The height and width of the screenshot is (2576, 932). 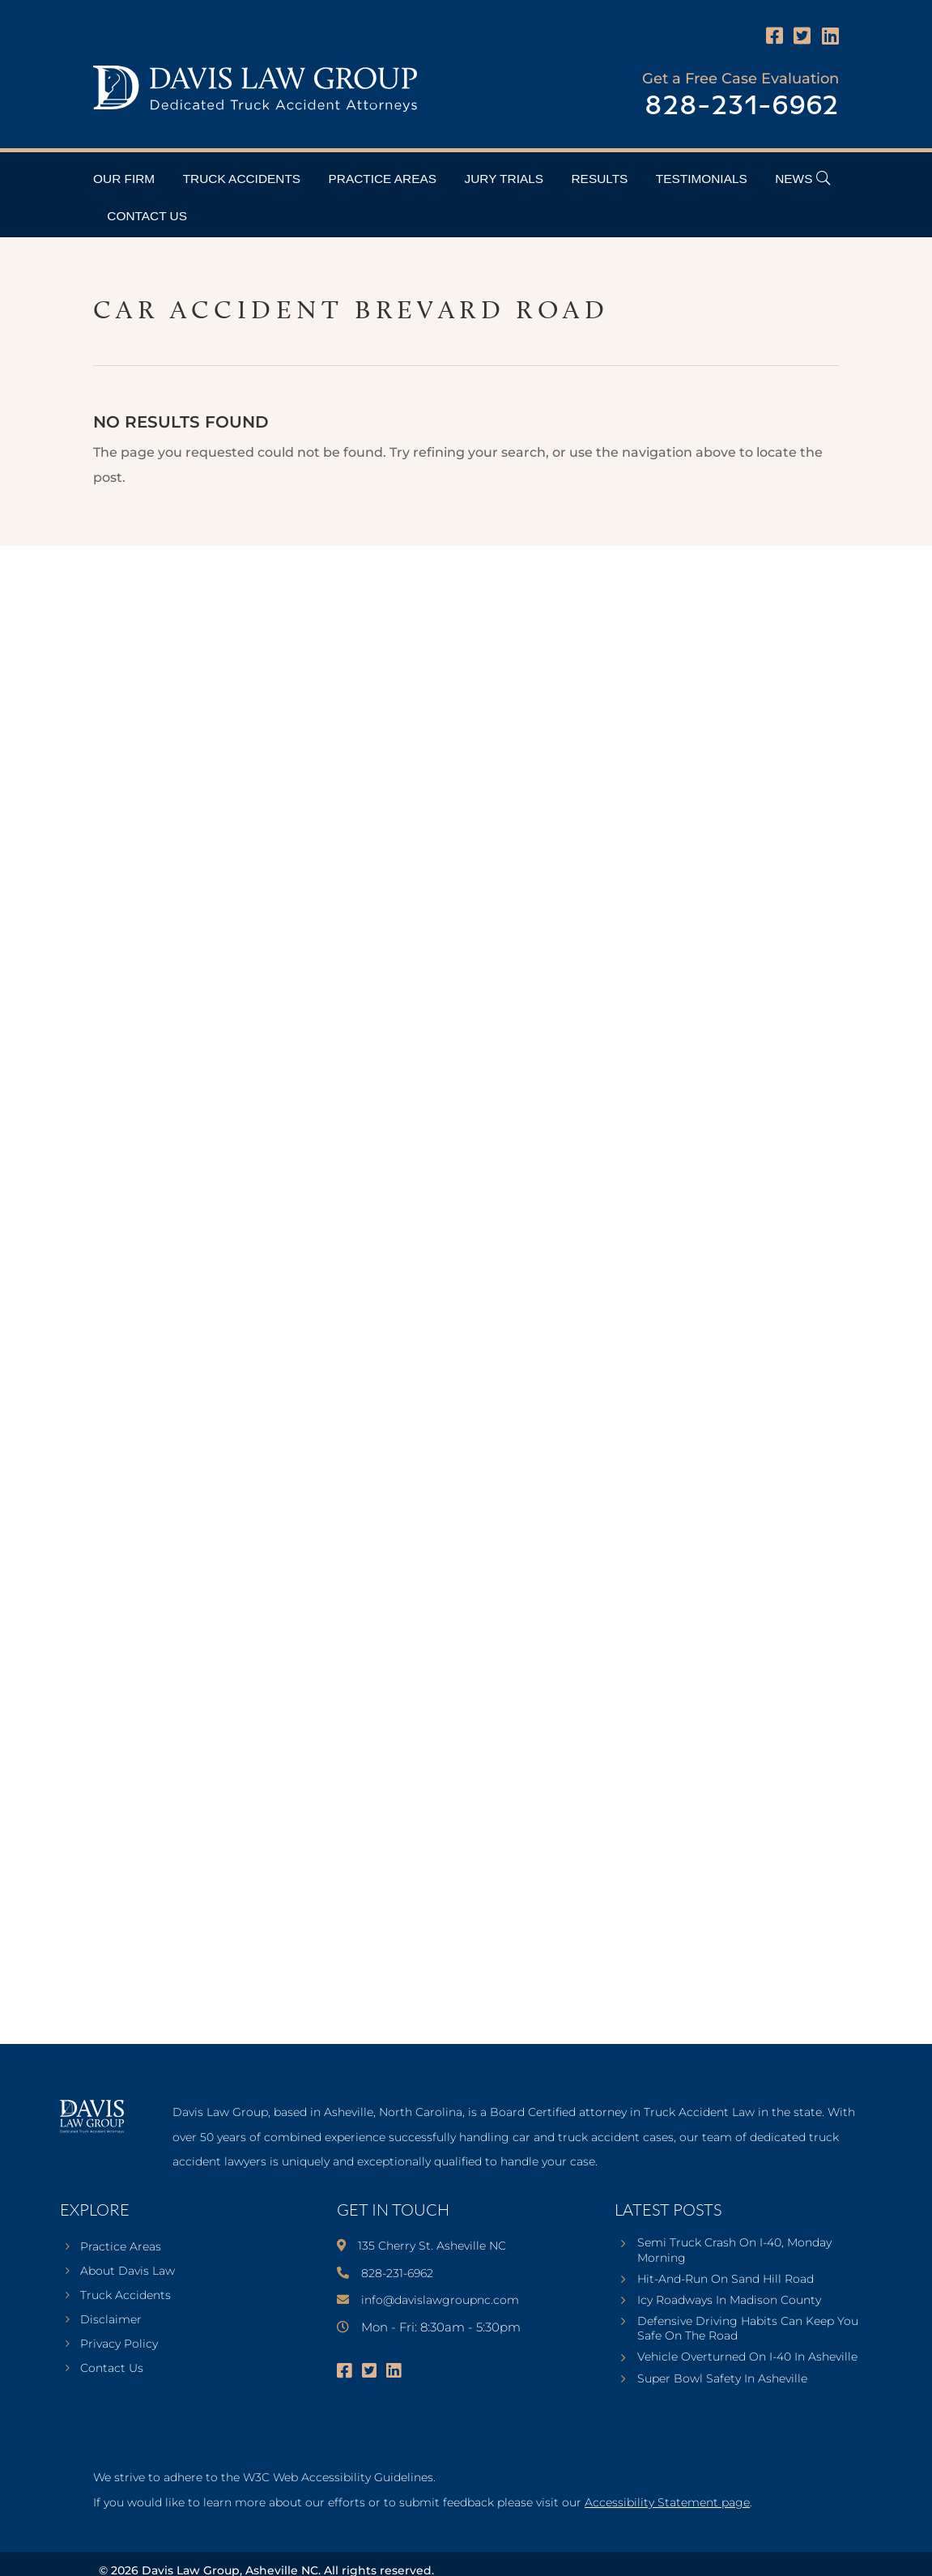 I want to click on Super Bowl Safety In Asheville, so click(x=722, y=2378).